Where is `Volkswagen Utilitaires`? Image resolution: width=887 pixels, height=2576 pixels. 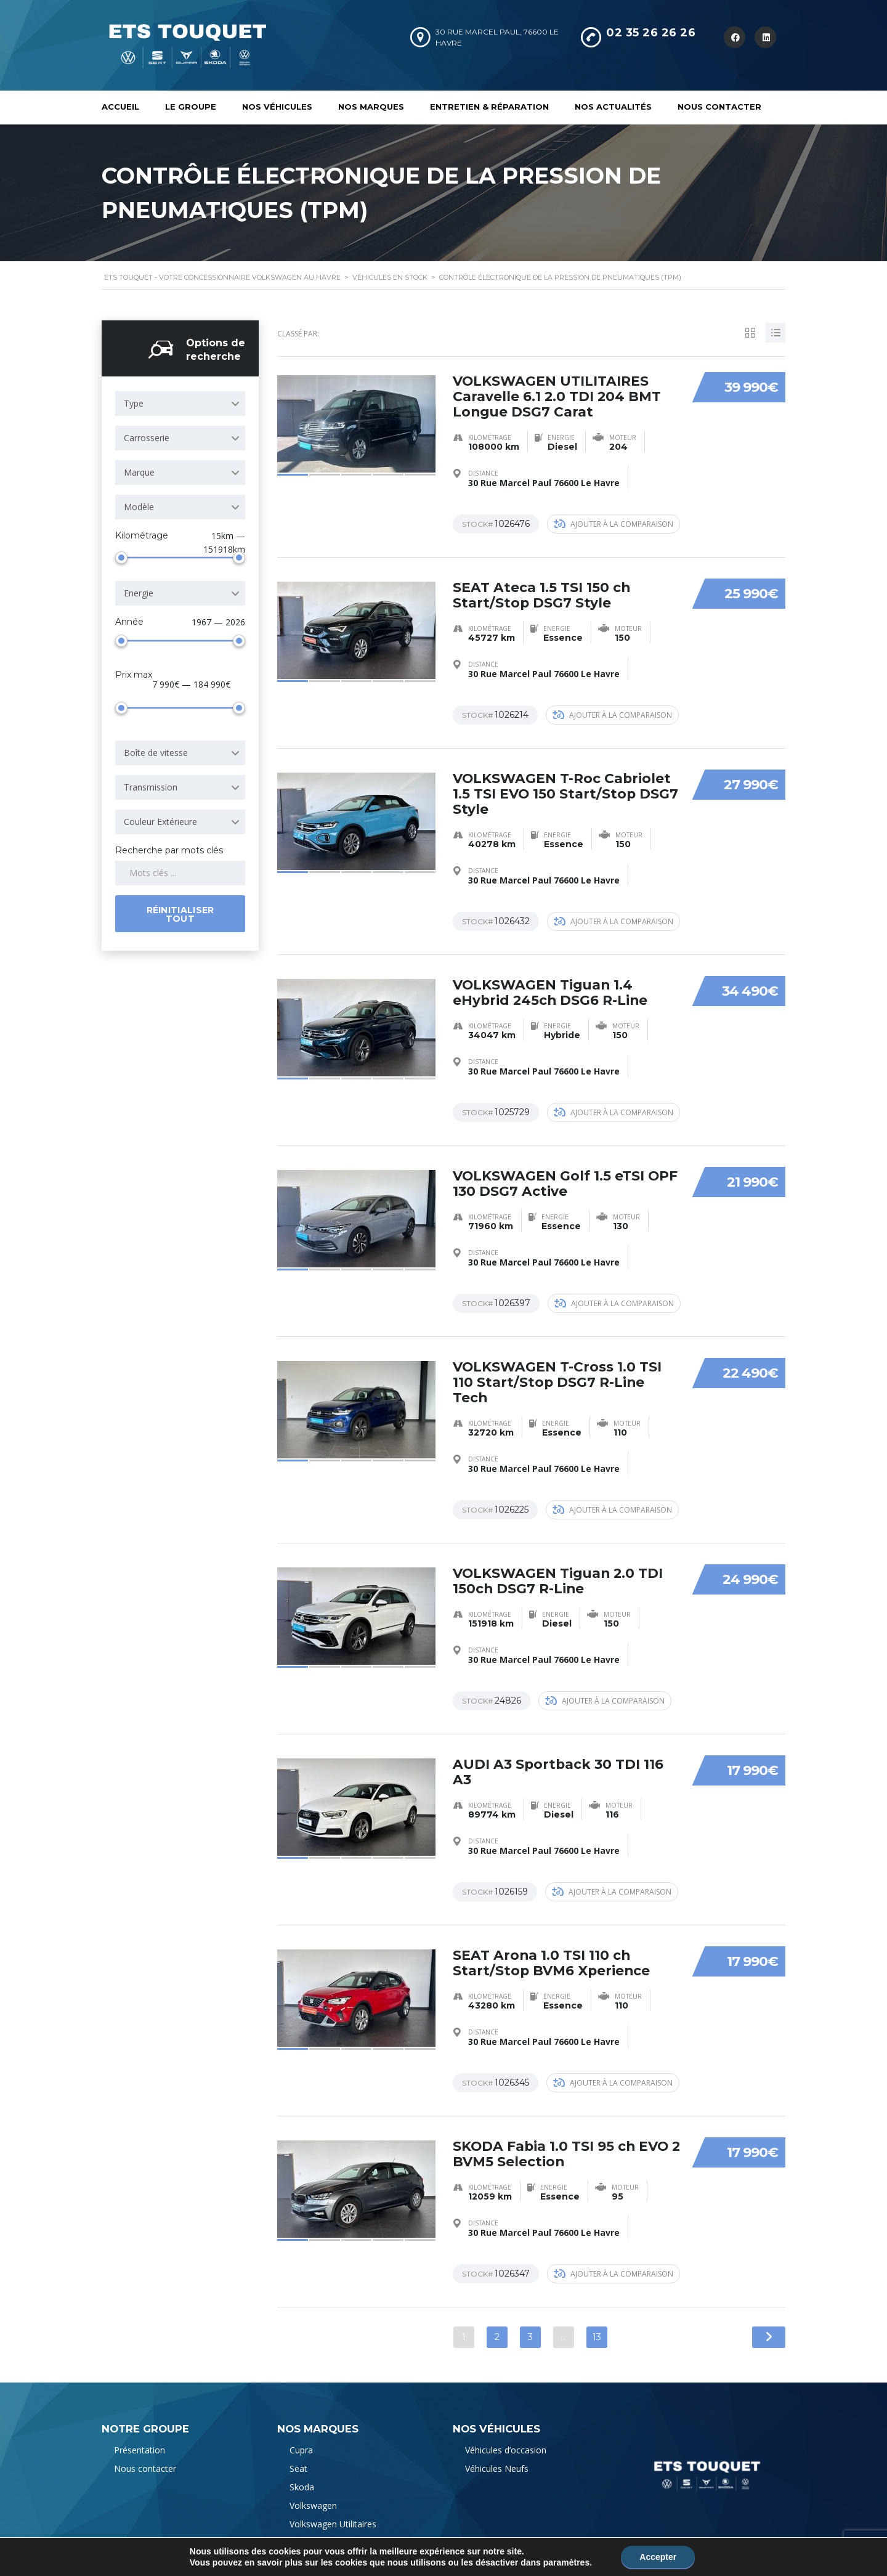
Volkswagen Utilitaires is located at coordinates (333, 2508).